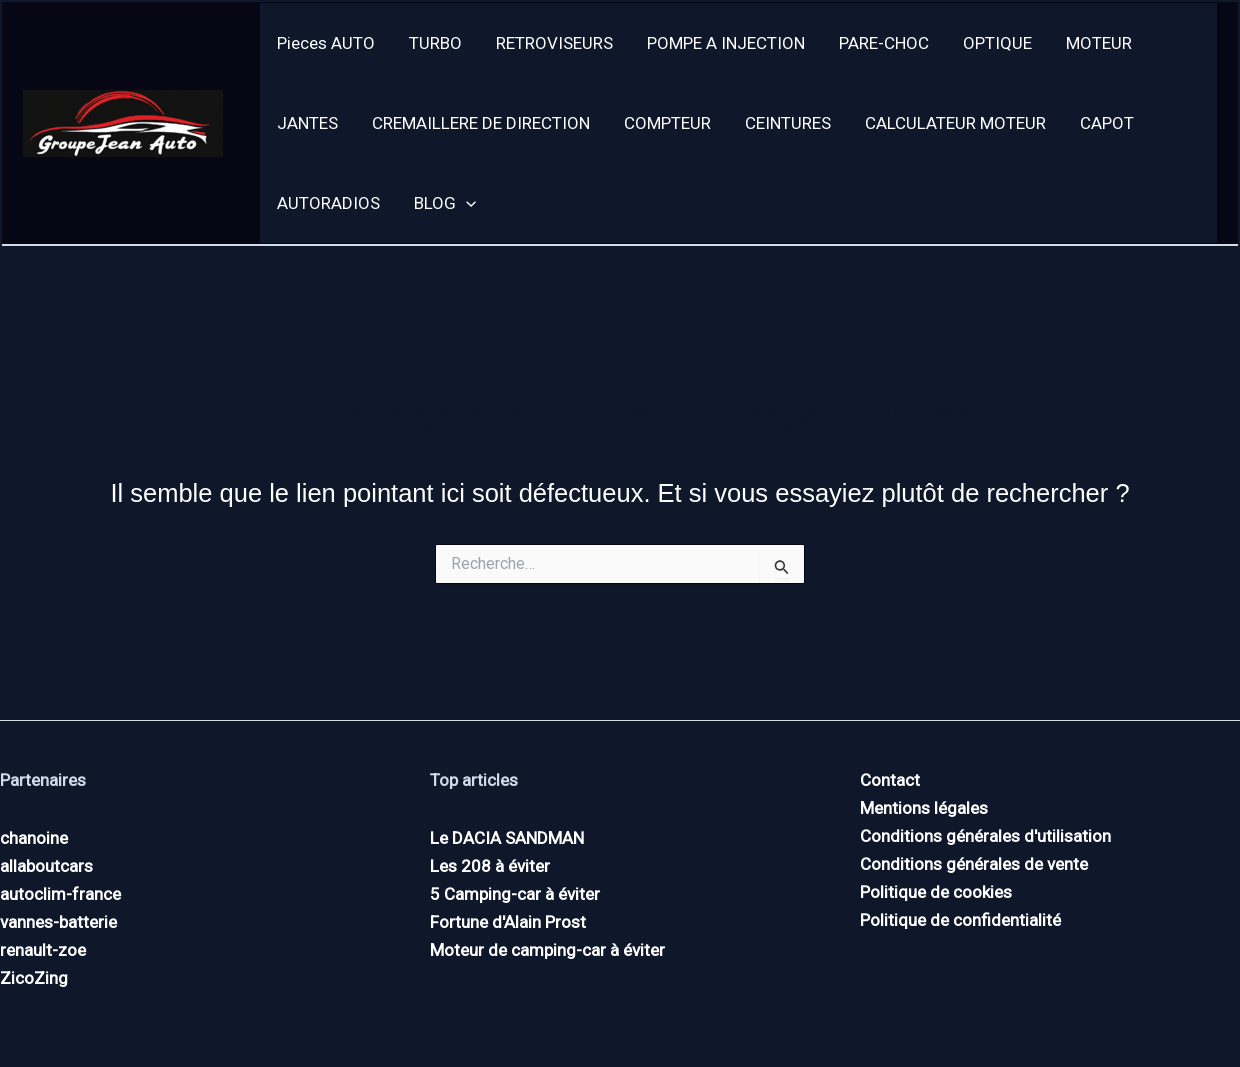  I want to click on 5 Camping-car à éviter, so click(515, 894).